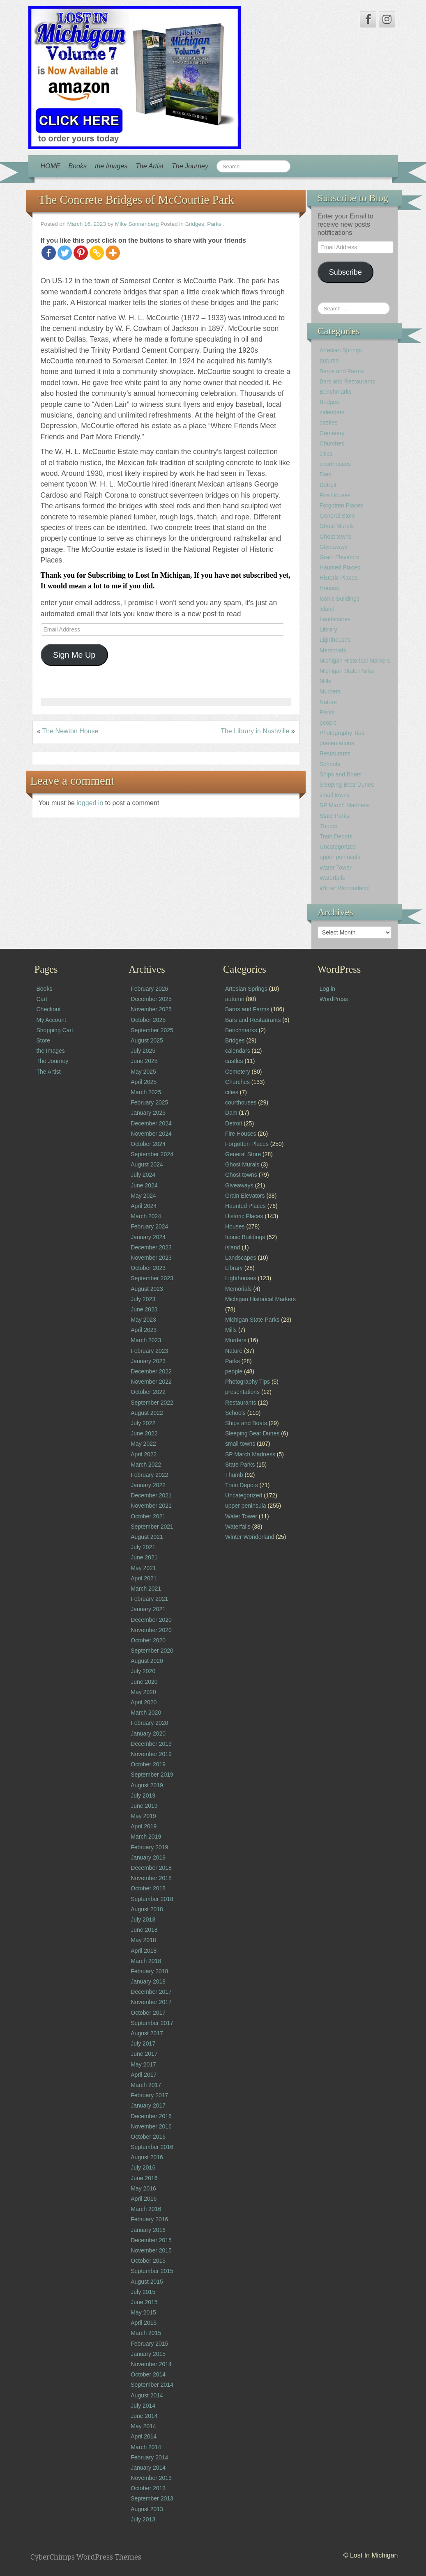 Image resolution: width=426 pixels, height=2576 pixels. I want to click on February 2025, so click(149, 1102).